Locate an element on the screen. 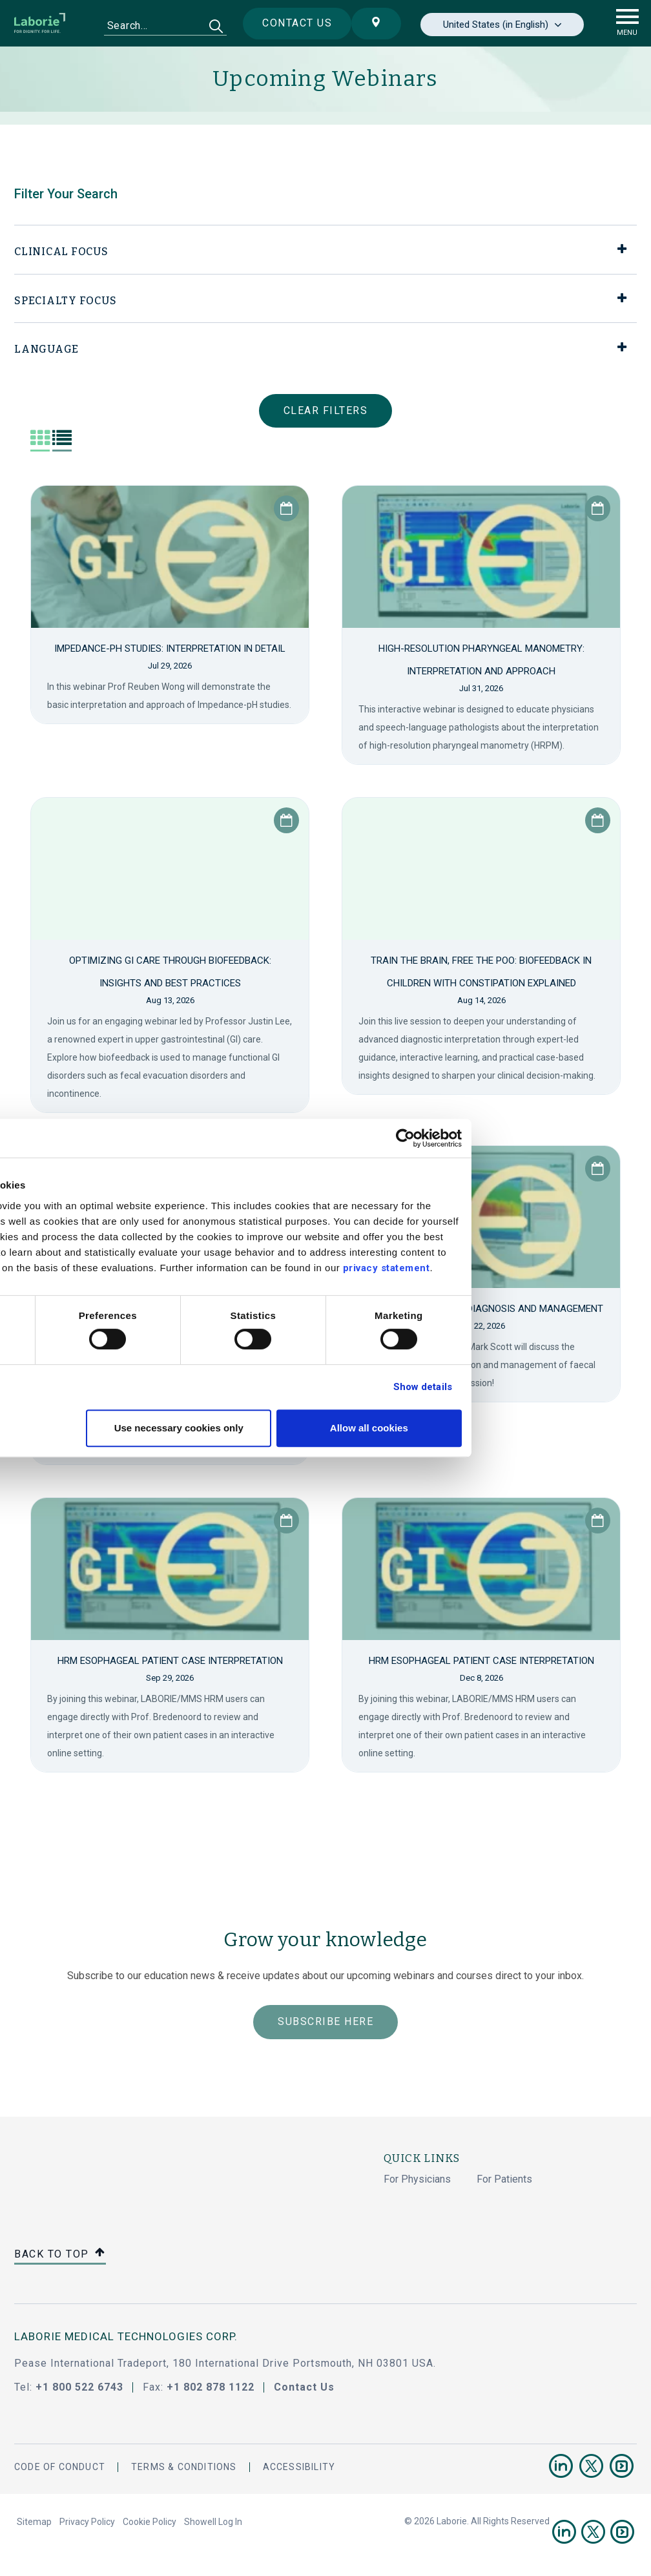 This screenshot has width=651, height=2576. +1 800 522 6743 is located at coordinates (79, 2387).